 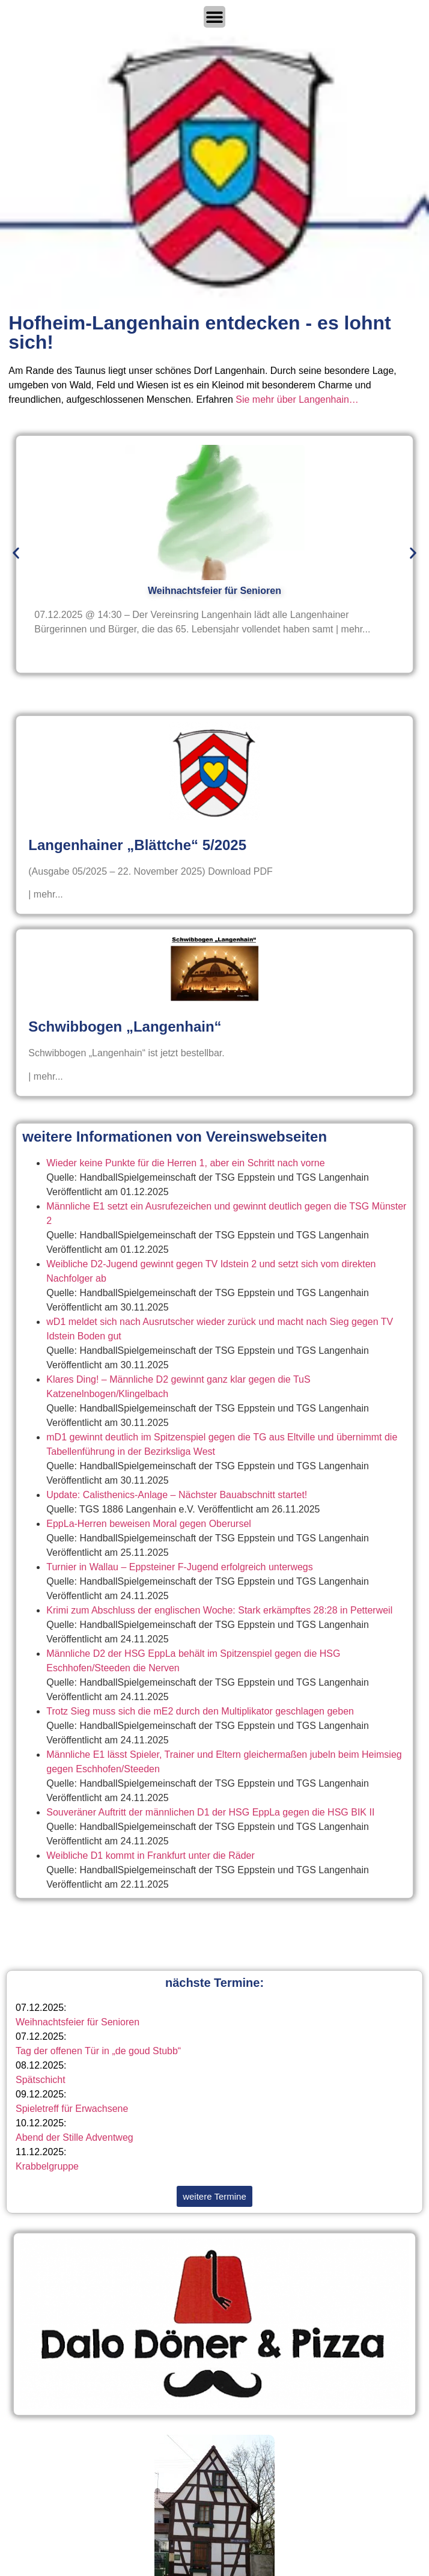 What do you see at coordinates (200, 1711) in the screenshot?
I see `Trotz Sieg muss sich die mE2 durch den Multiplikator geschlagen geben` at bounding box center [200, 1711].